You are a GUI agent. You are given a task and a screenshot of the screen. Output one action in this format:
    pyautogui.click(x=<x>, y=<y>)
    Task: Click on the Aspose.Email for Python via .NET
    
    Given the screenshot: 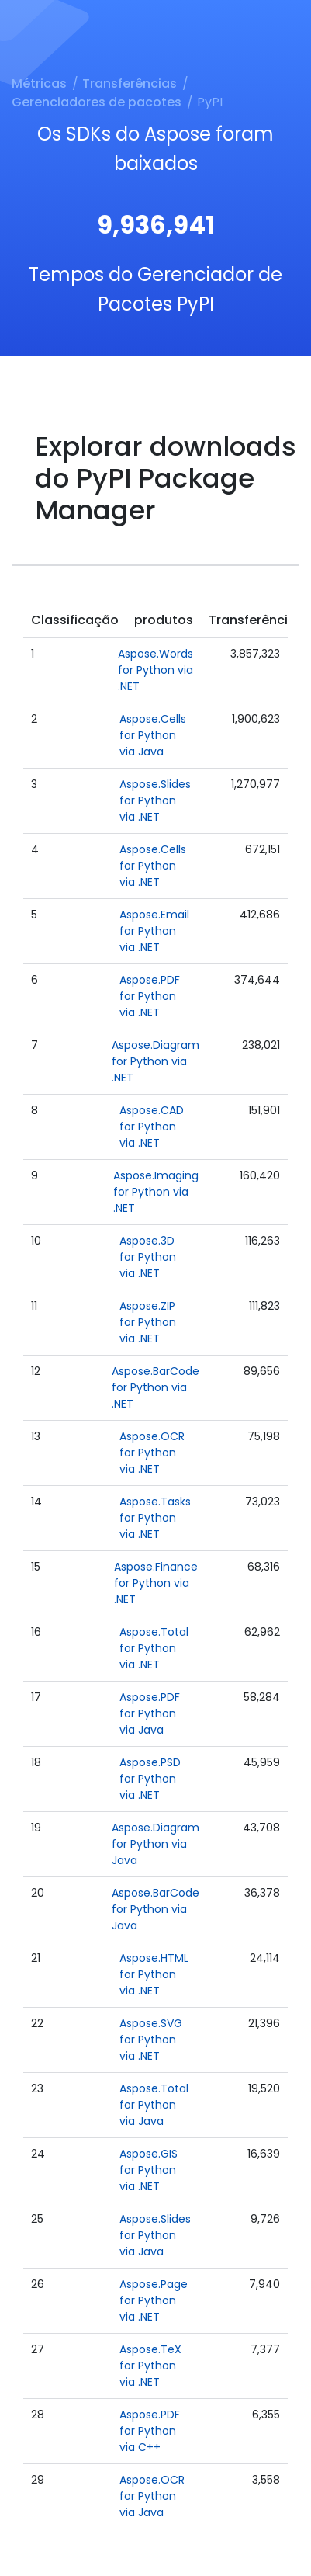 What is the action you would take?
    pyautogui.click(x=154, y=931)
    